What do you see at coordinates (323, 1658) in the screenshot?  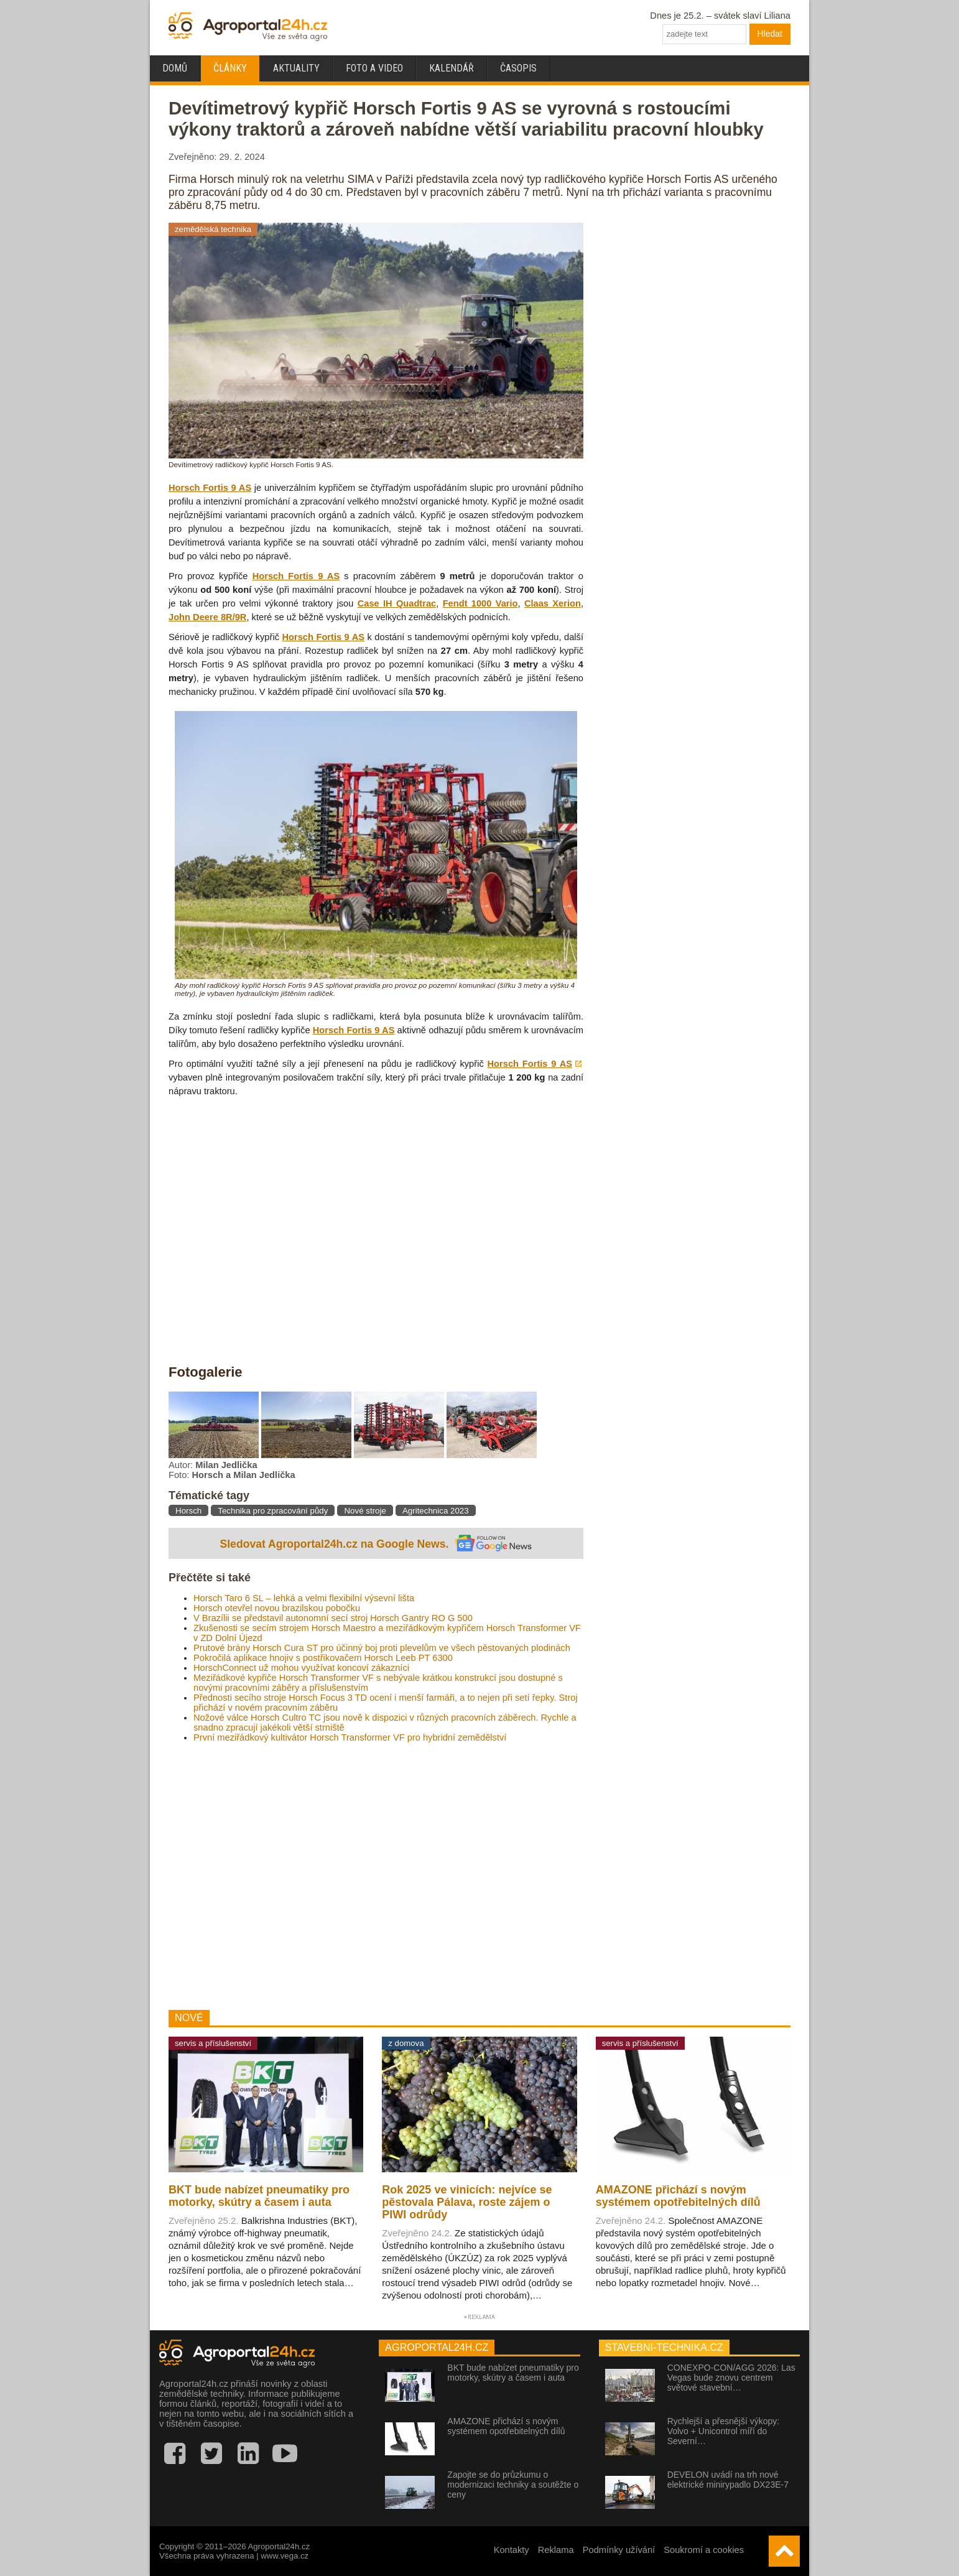 I see `Pokročilá aplikace hnojiv s postřikovačem Horsch Leeb PT 6300` at bounding box center [323, 1658].